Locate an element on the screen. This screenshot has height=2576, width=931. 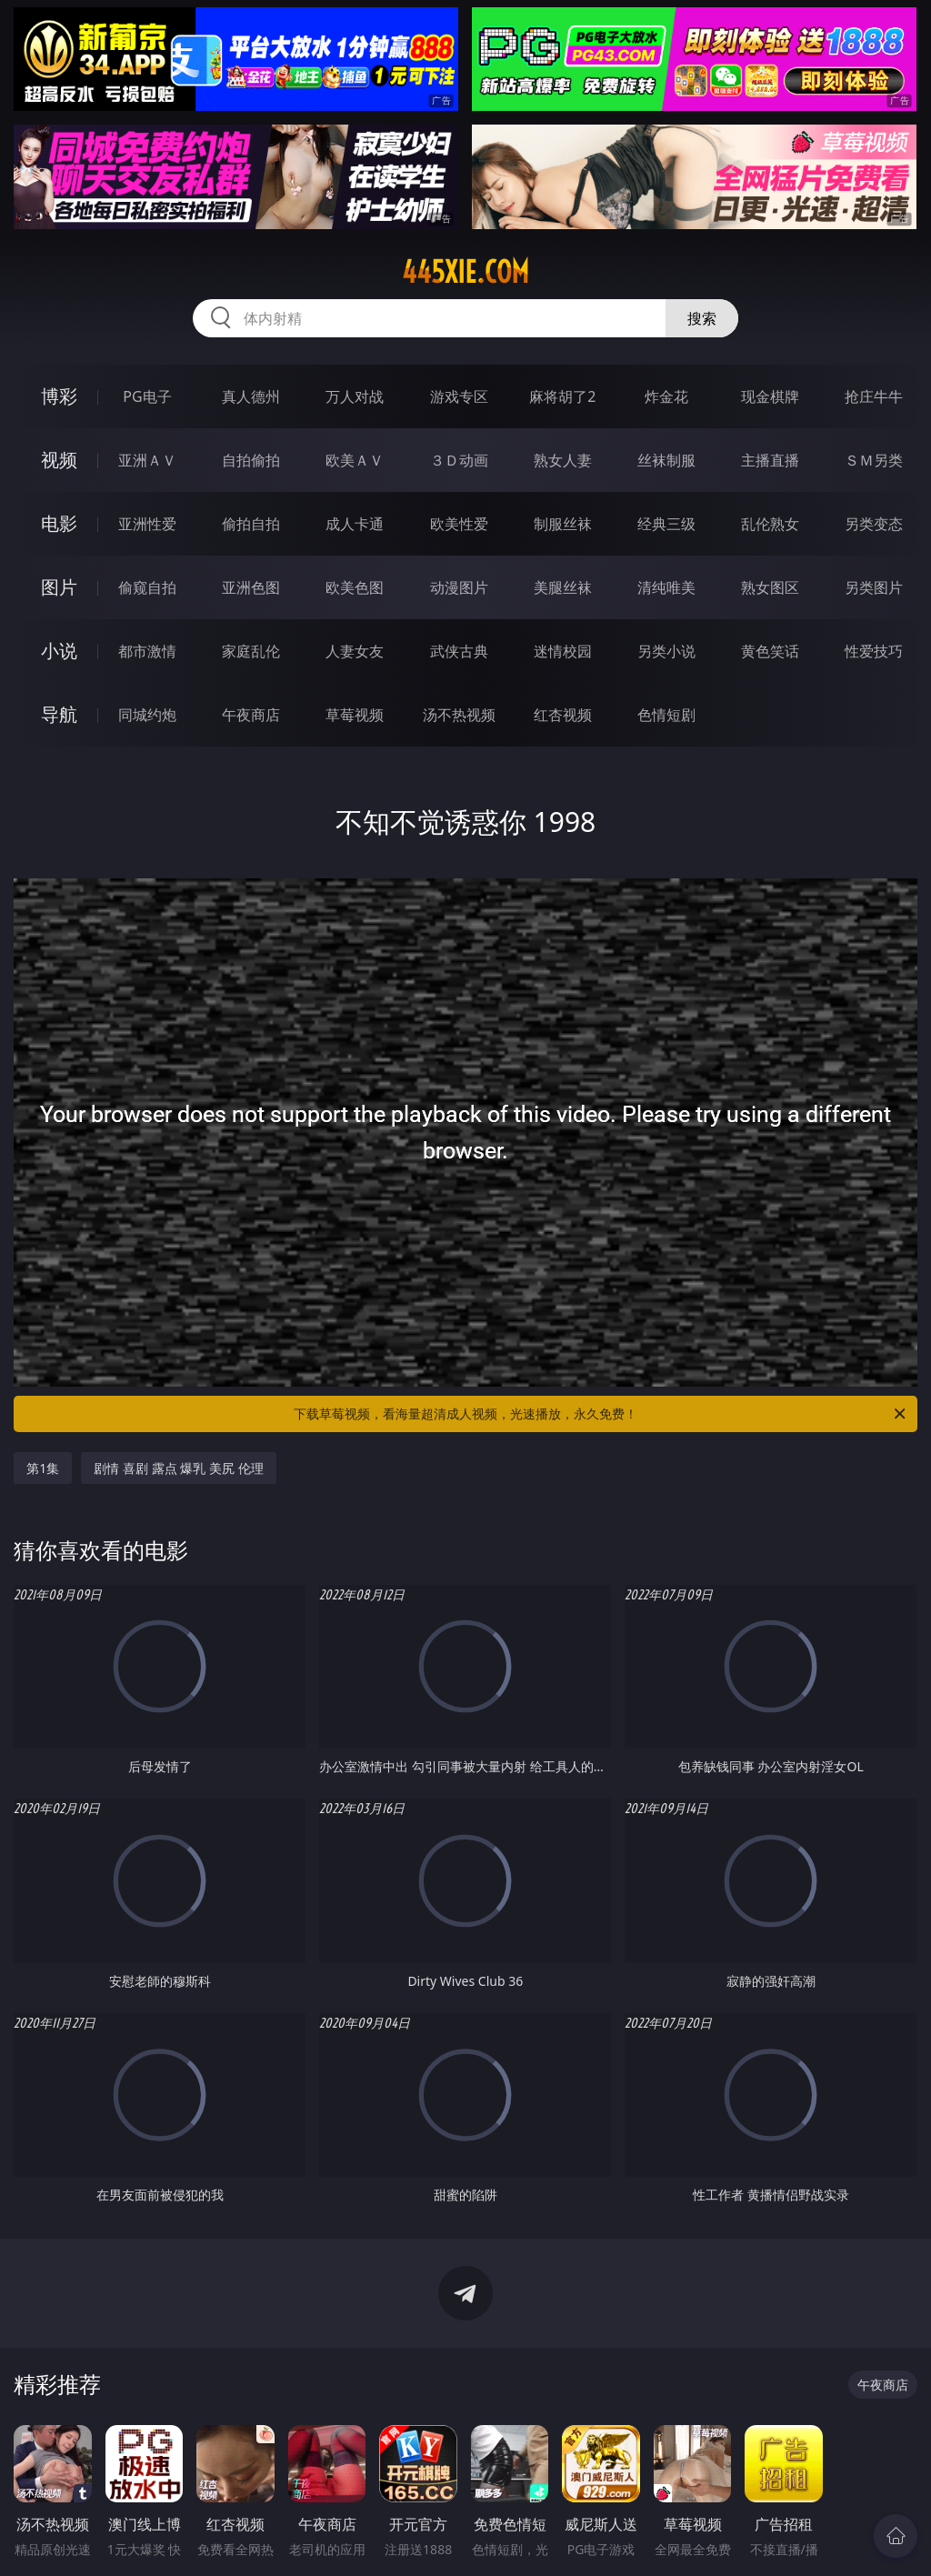
视频 is located at coordinates (59, 459).